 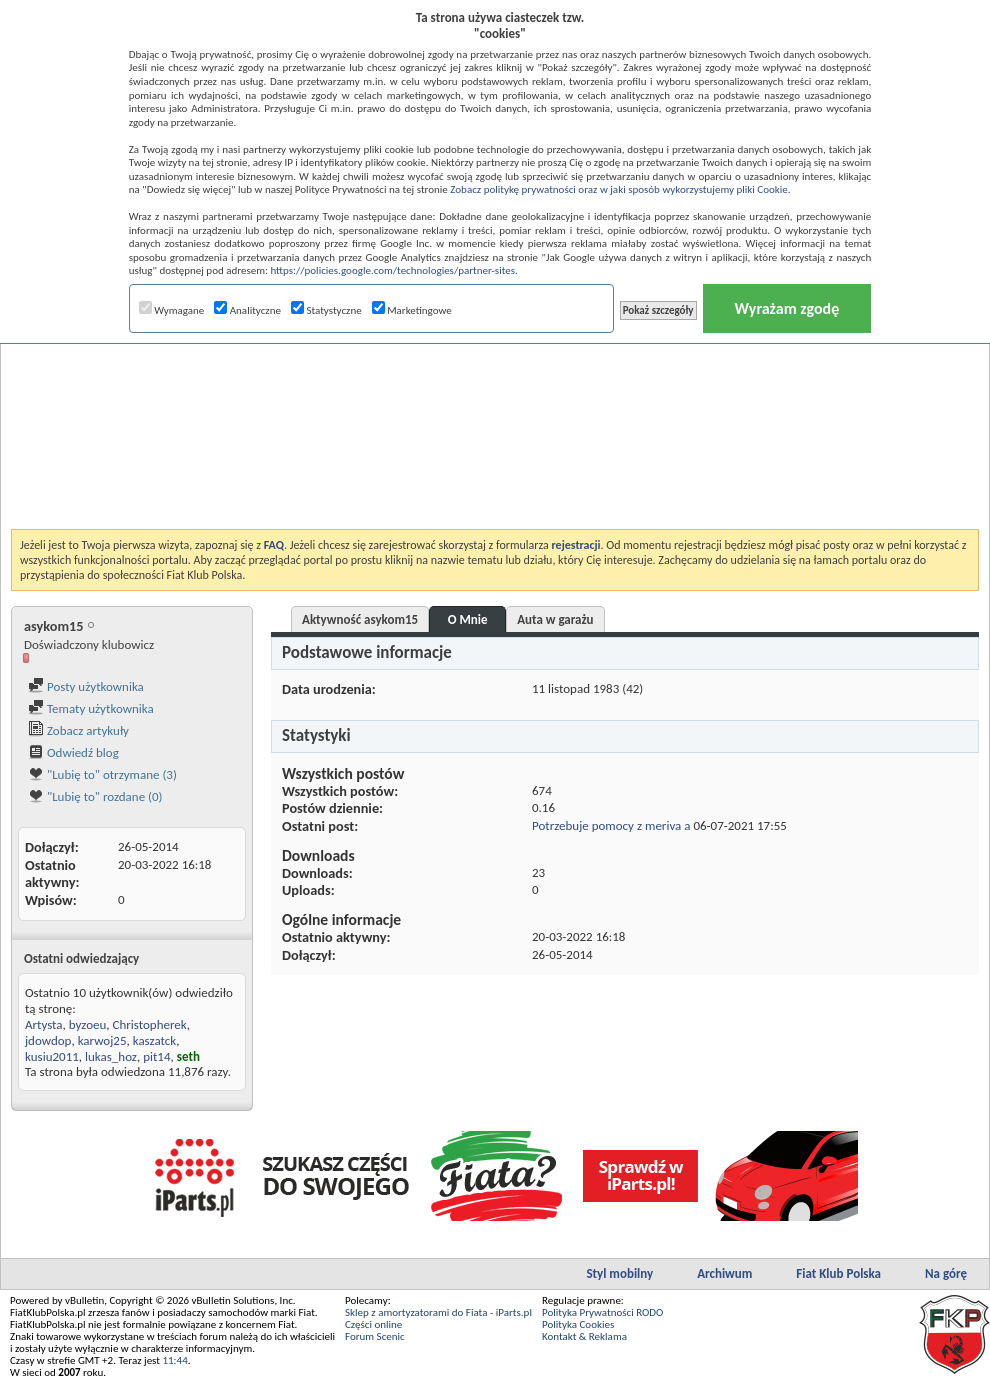 I want to click on Sklep z amortyzatorami do Fiata - iParts.pl, so click(x=438, y=1312).